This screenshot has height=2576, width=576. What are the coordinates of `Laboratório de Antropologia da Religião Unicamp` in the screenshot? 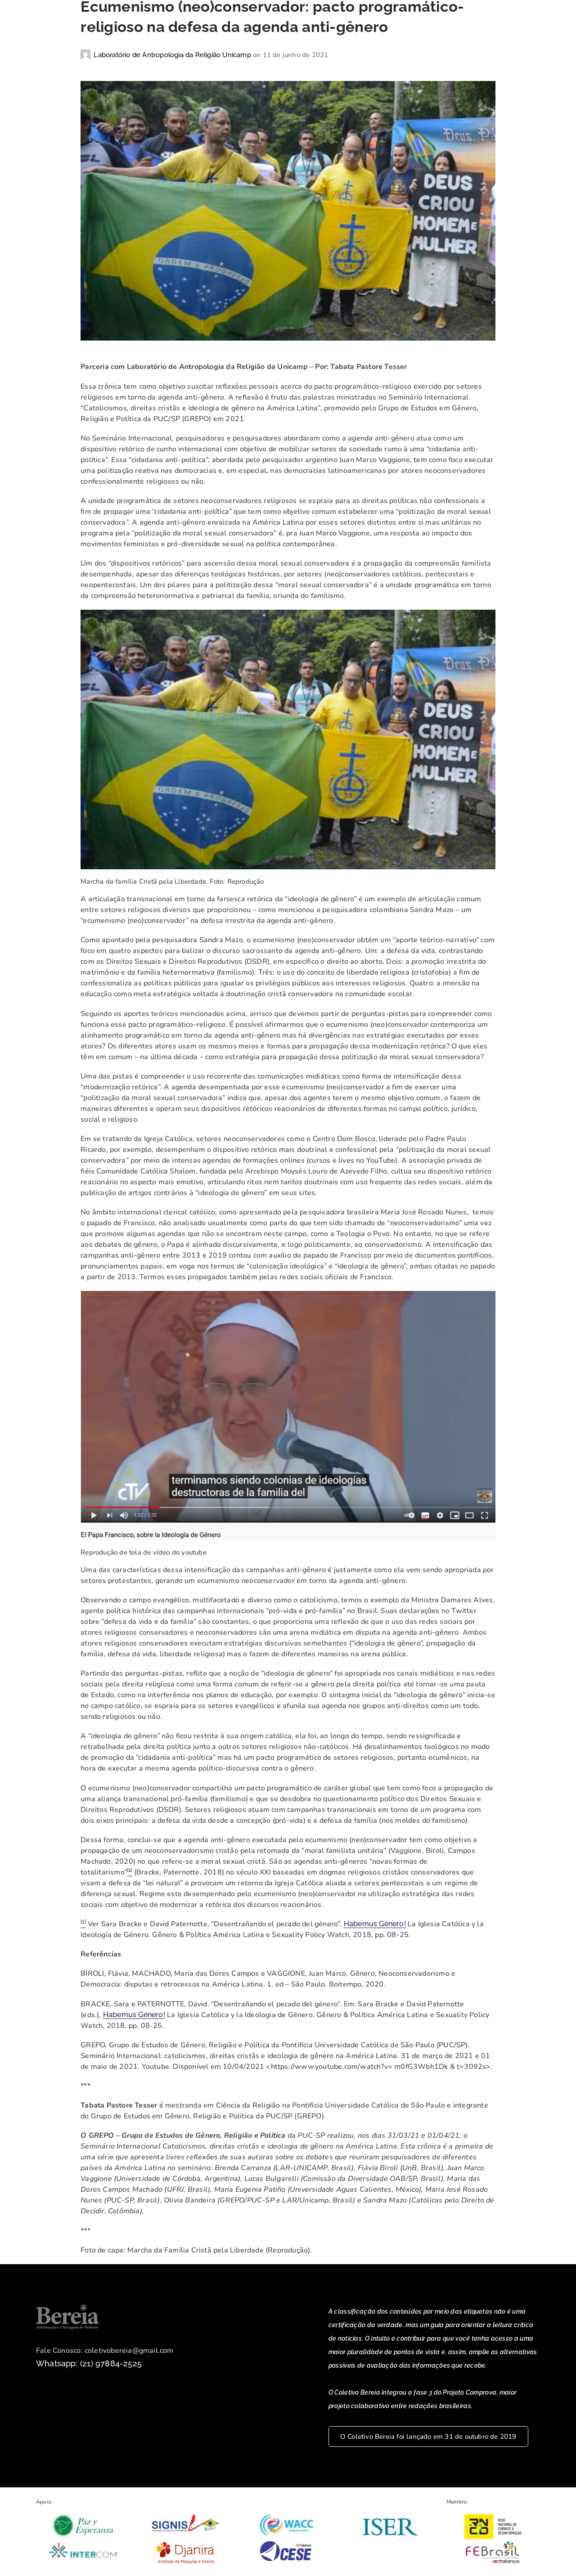 It's located at (173, 58).